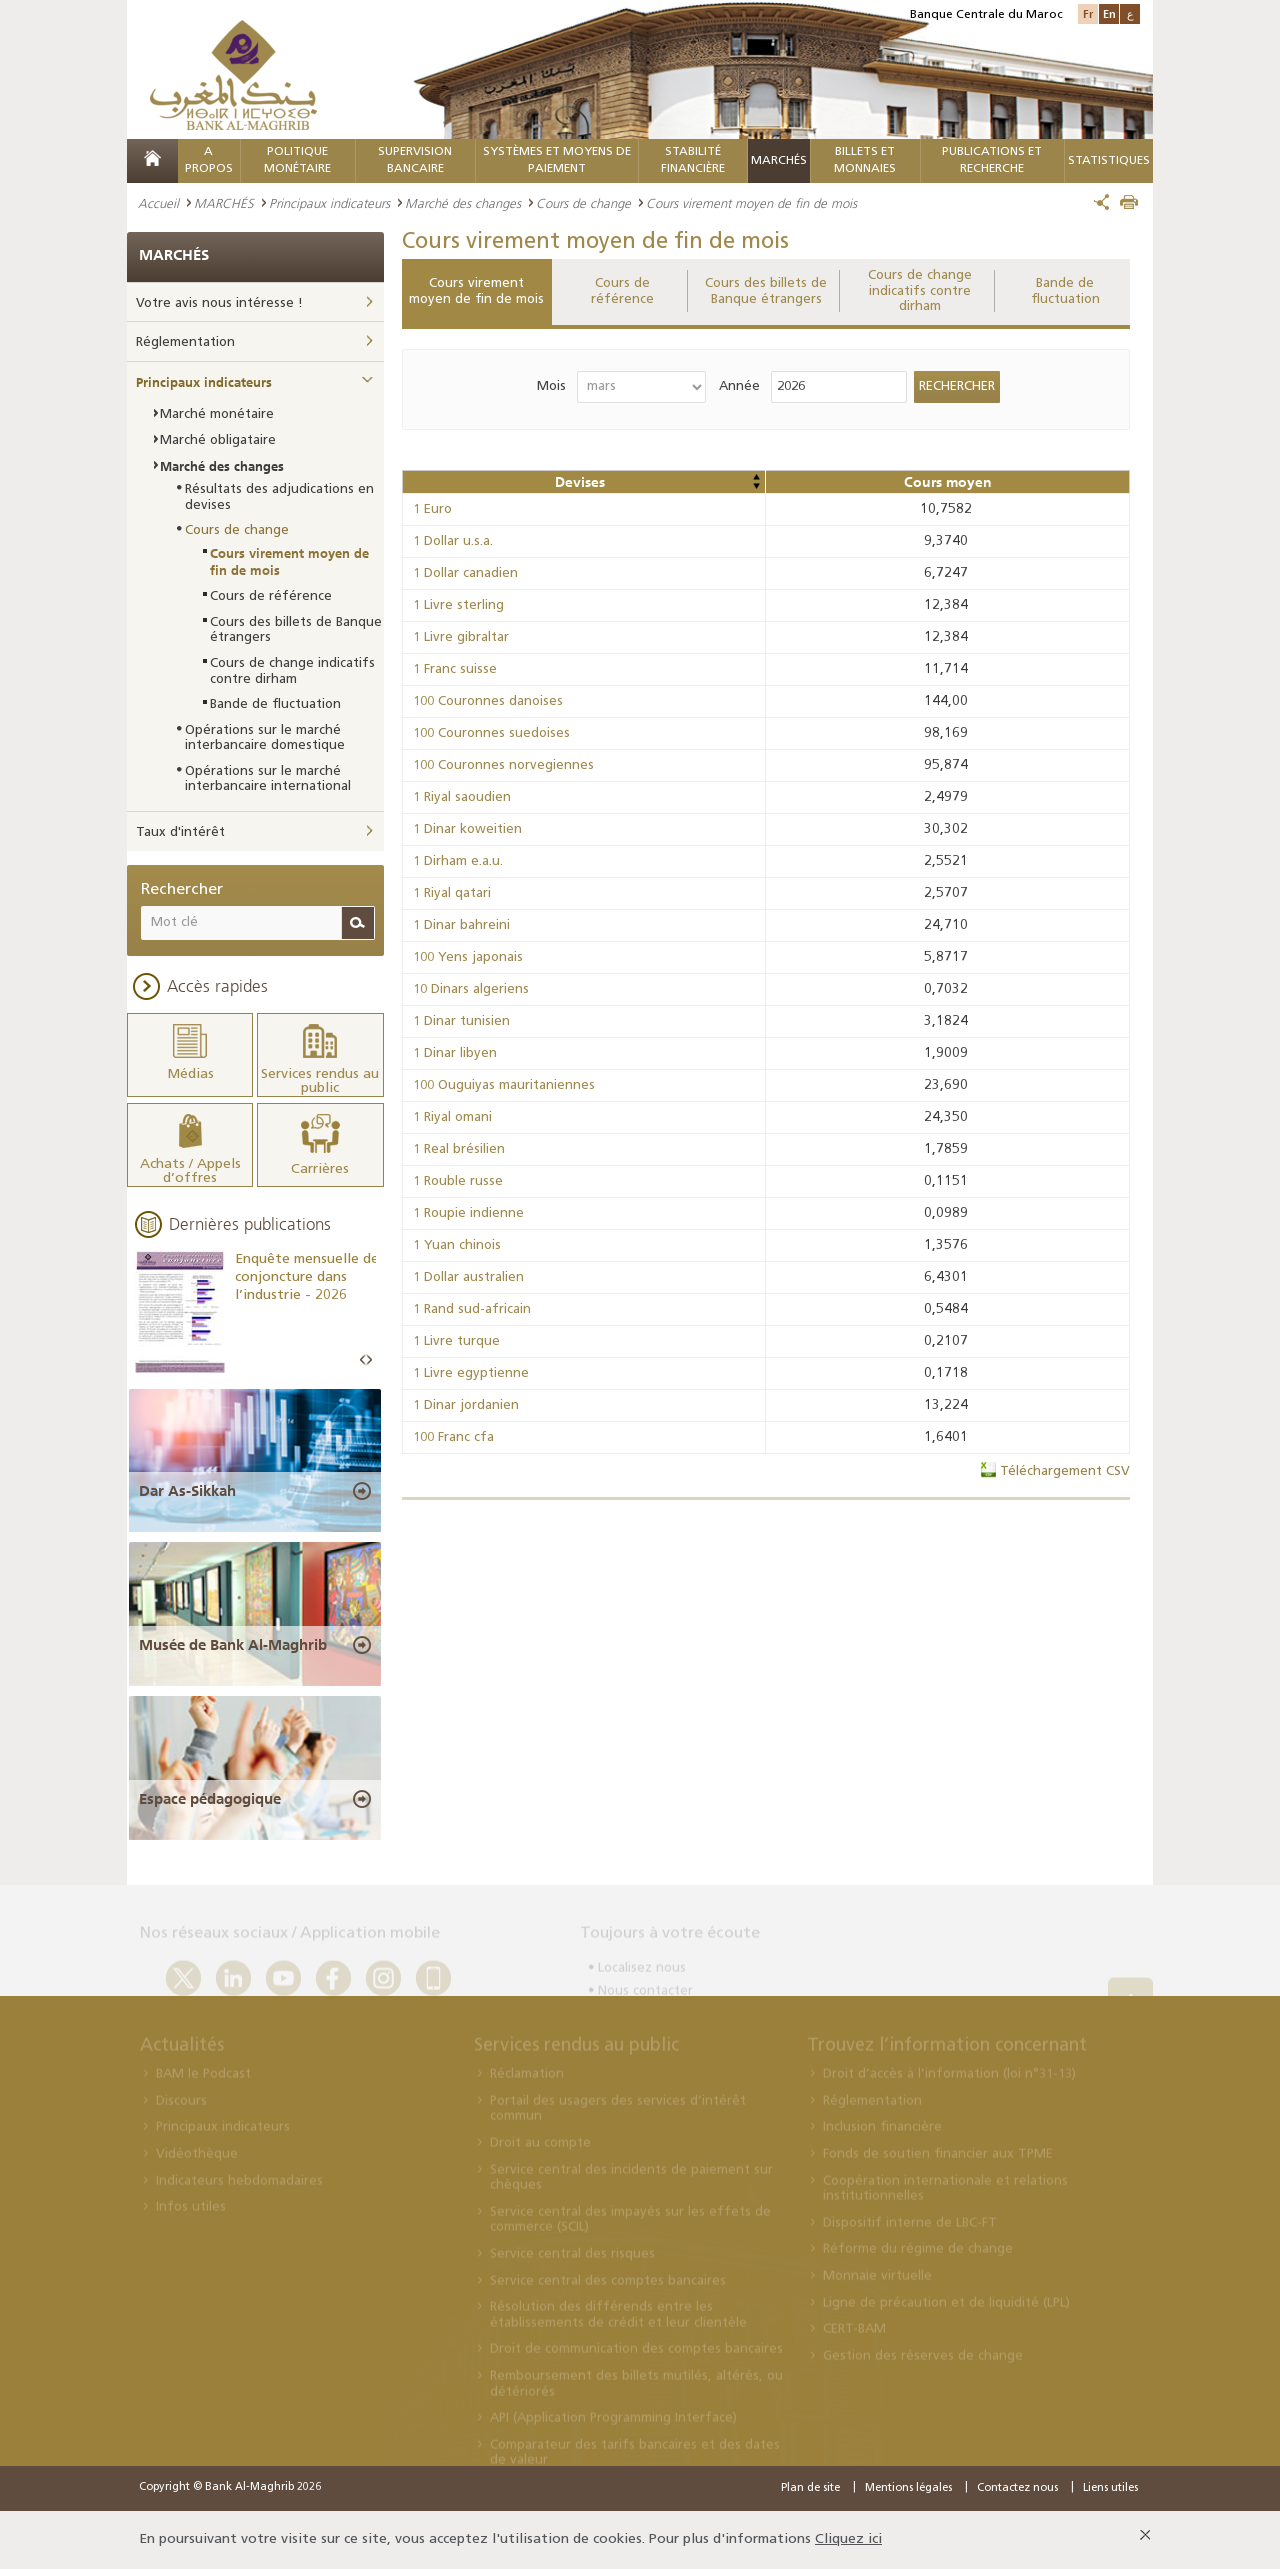 This screenshot has height=2569, width=1280. Describe the element at coordinates (1065, 1471) in the screenshot. I see `Téléchargement CSV` at that location.